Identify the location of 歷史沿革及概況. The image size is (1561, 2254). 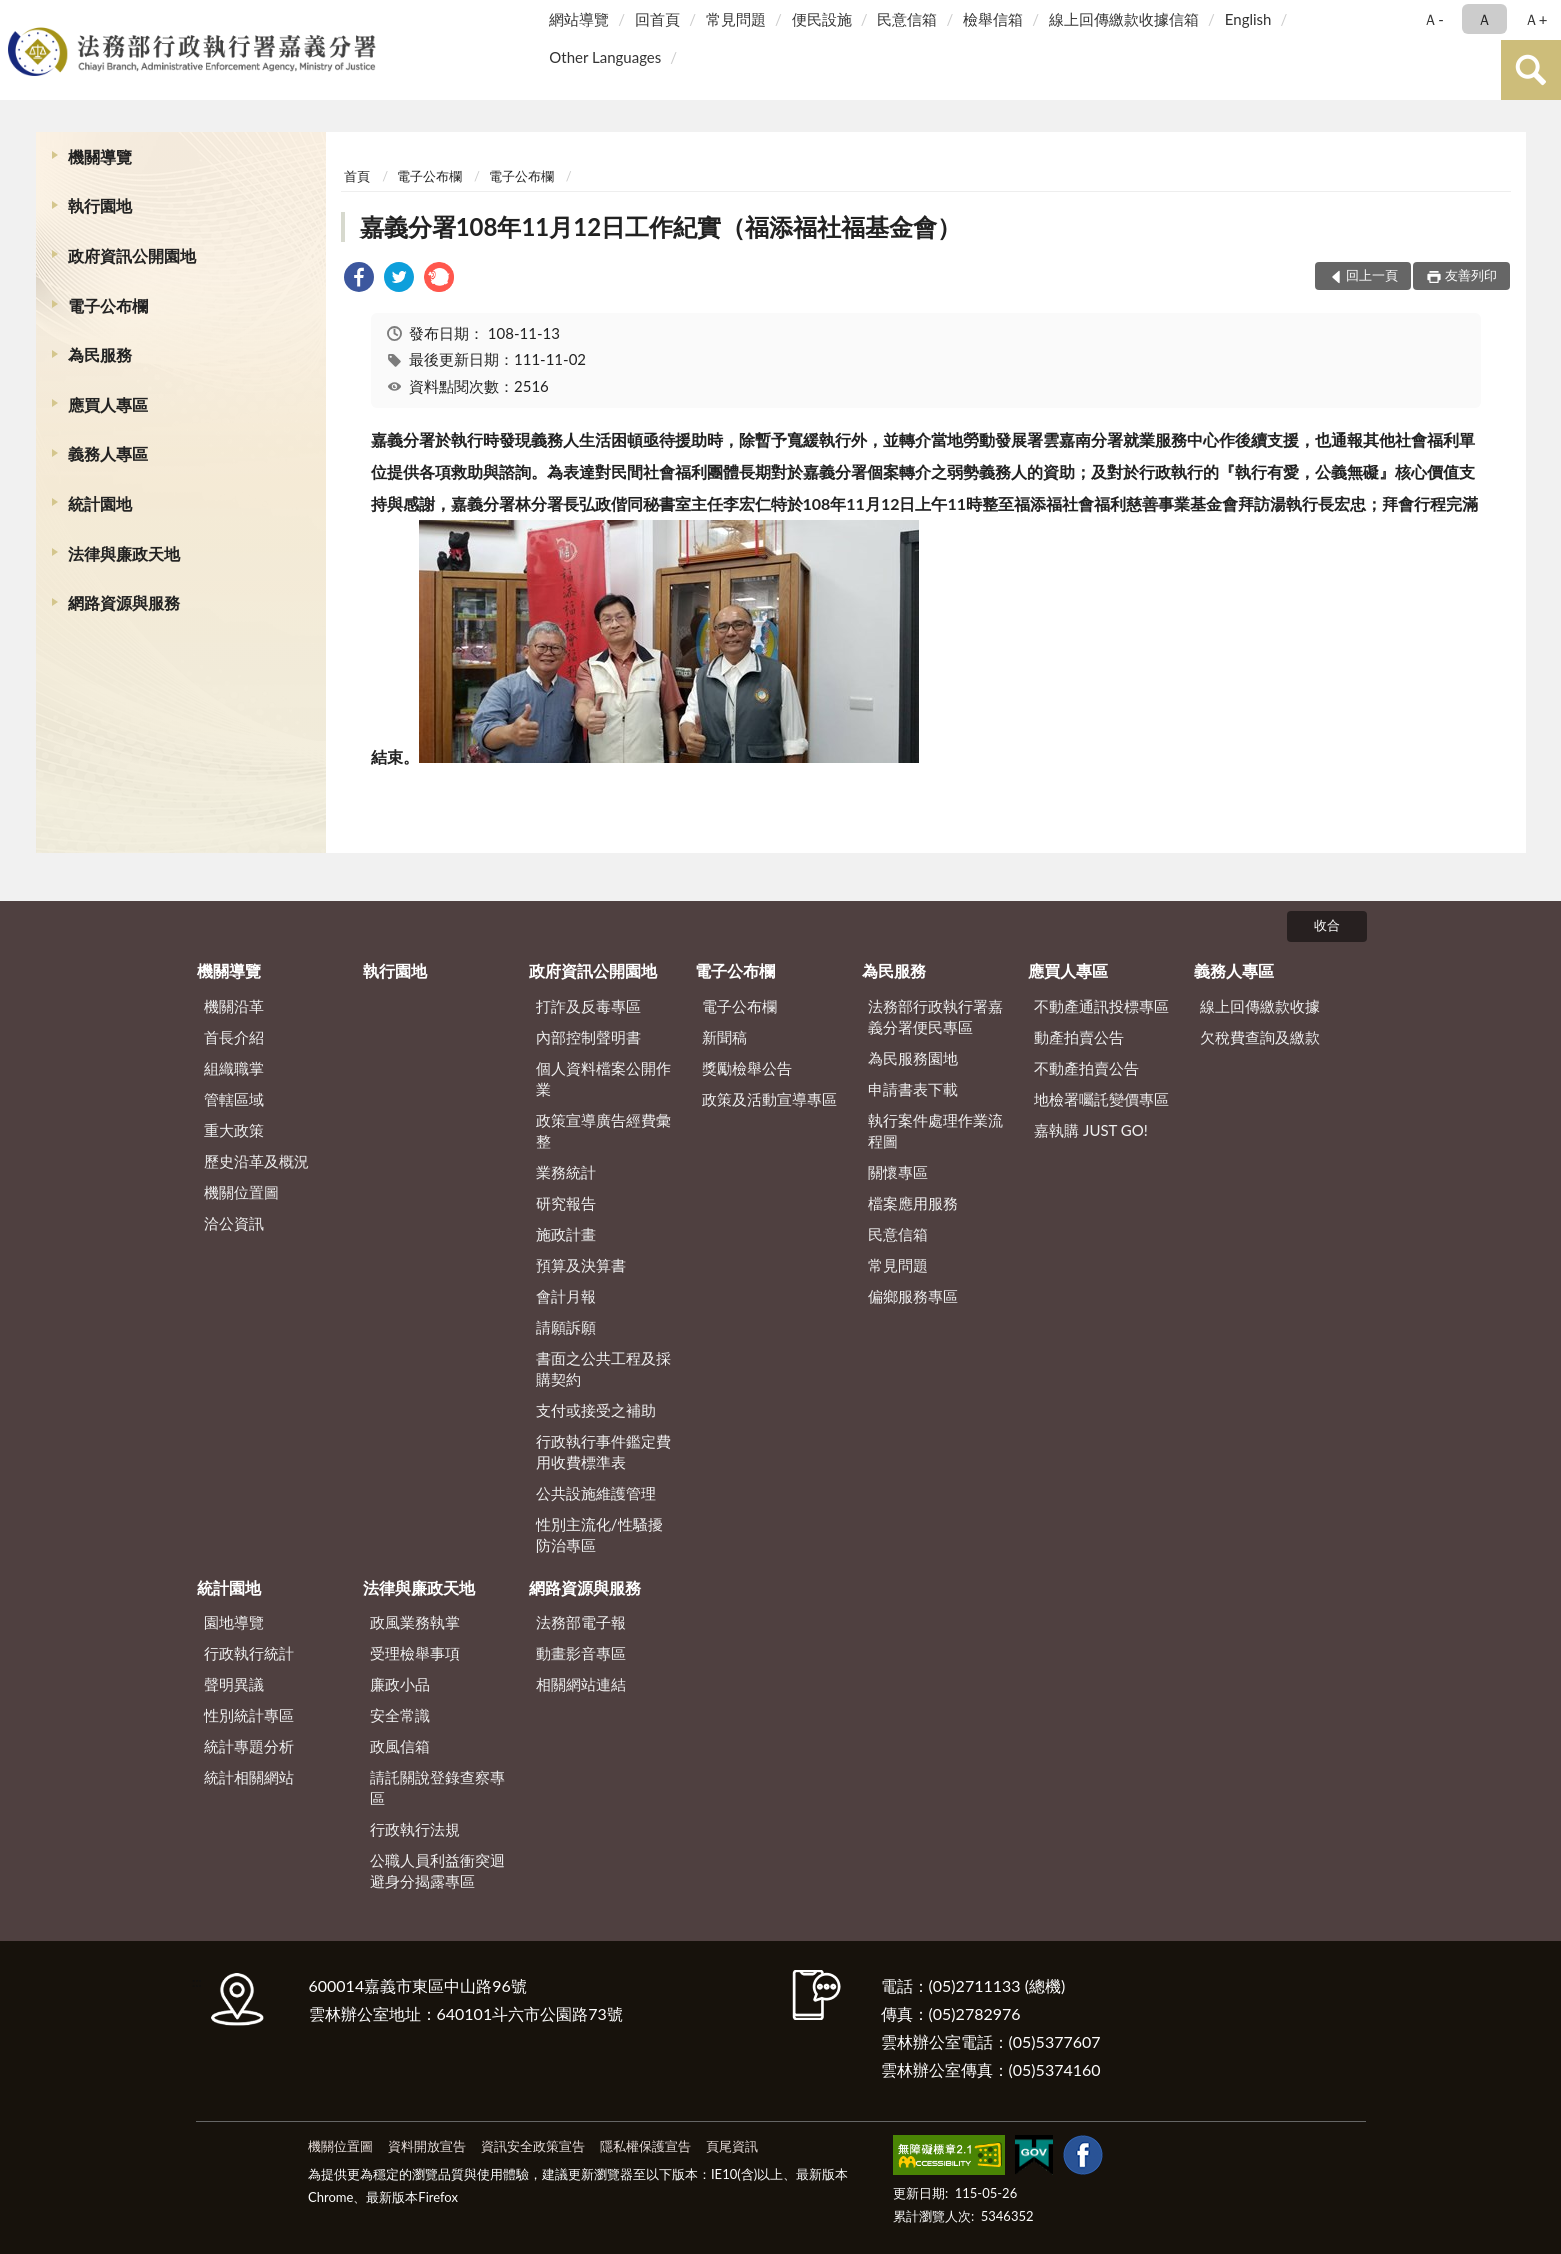
(256, 1161).